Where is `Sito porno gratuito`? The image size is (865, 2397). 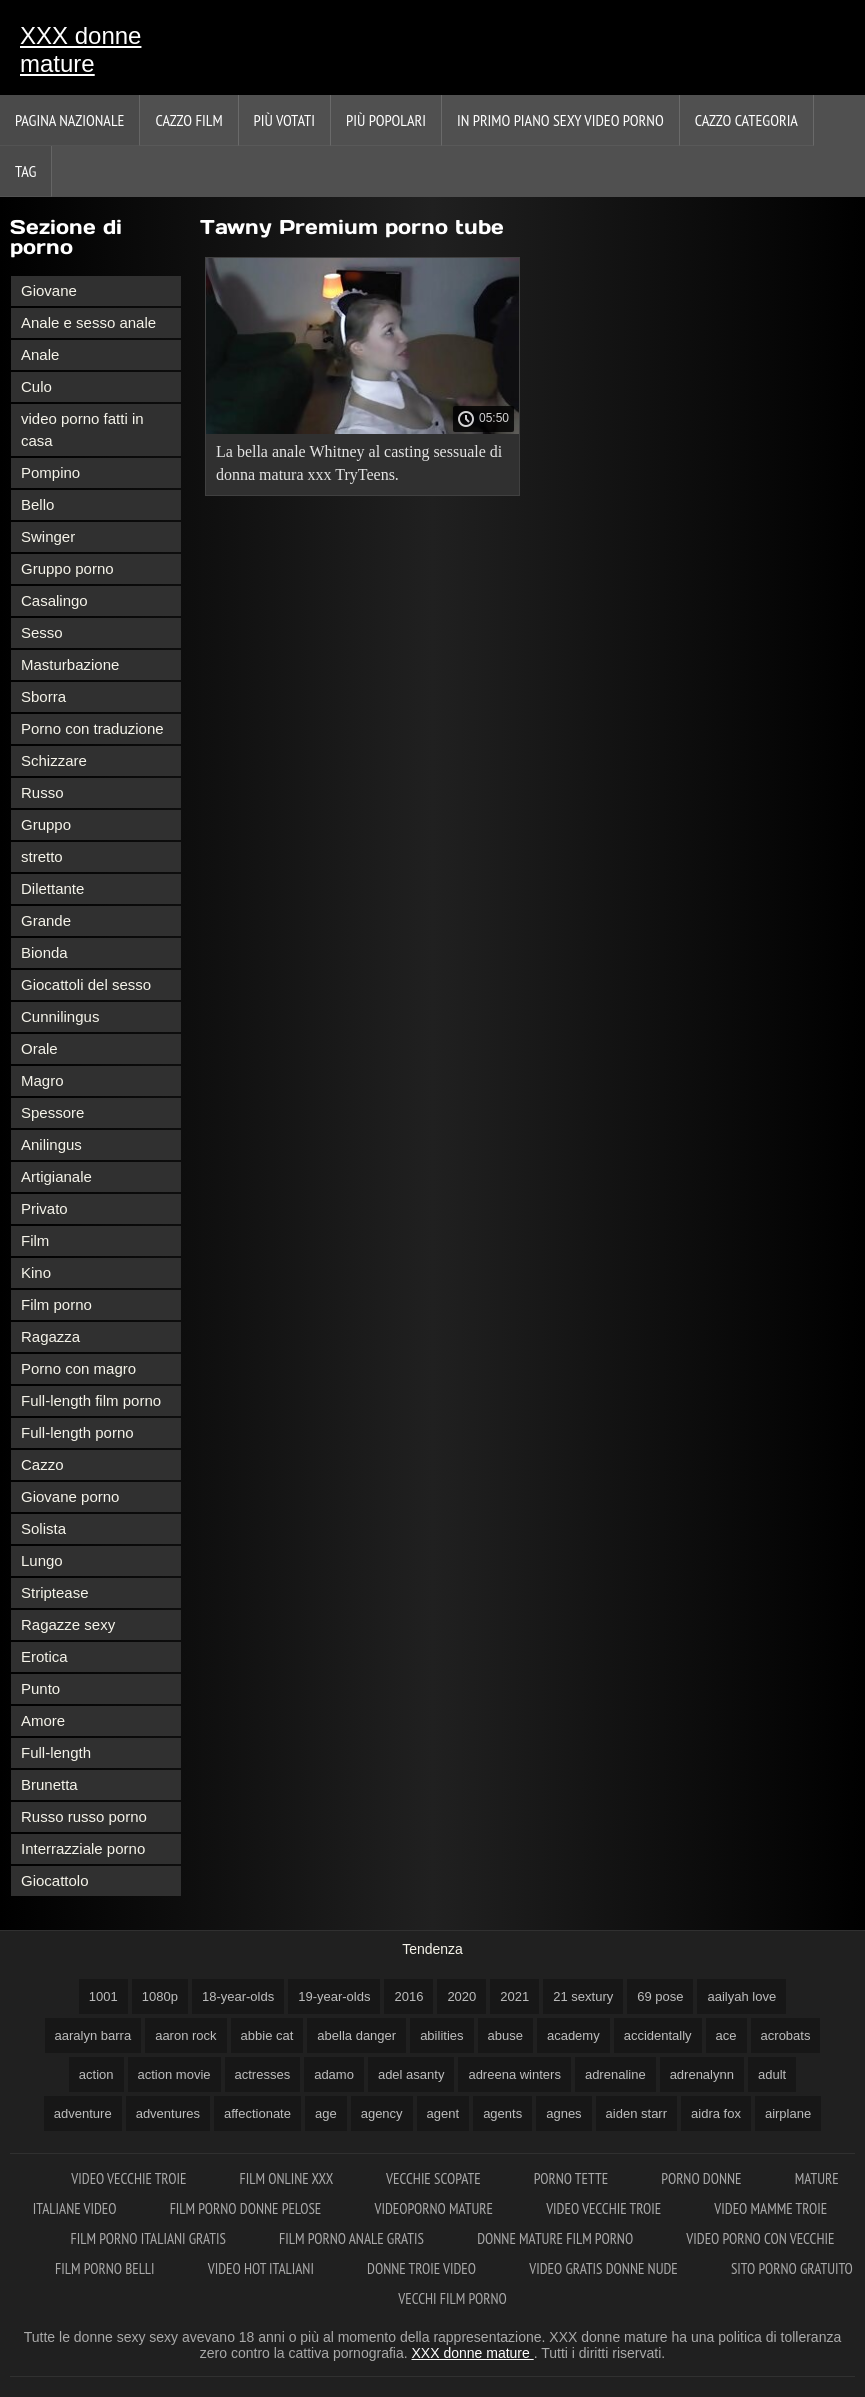 Sito porno gratuito is located at coordinates (792, 2268).